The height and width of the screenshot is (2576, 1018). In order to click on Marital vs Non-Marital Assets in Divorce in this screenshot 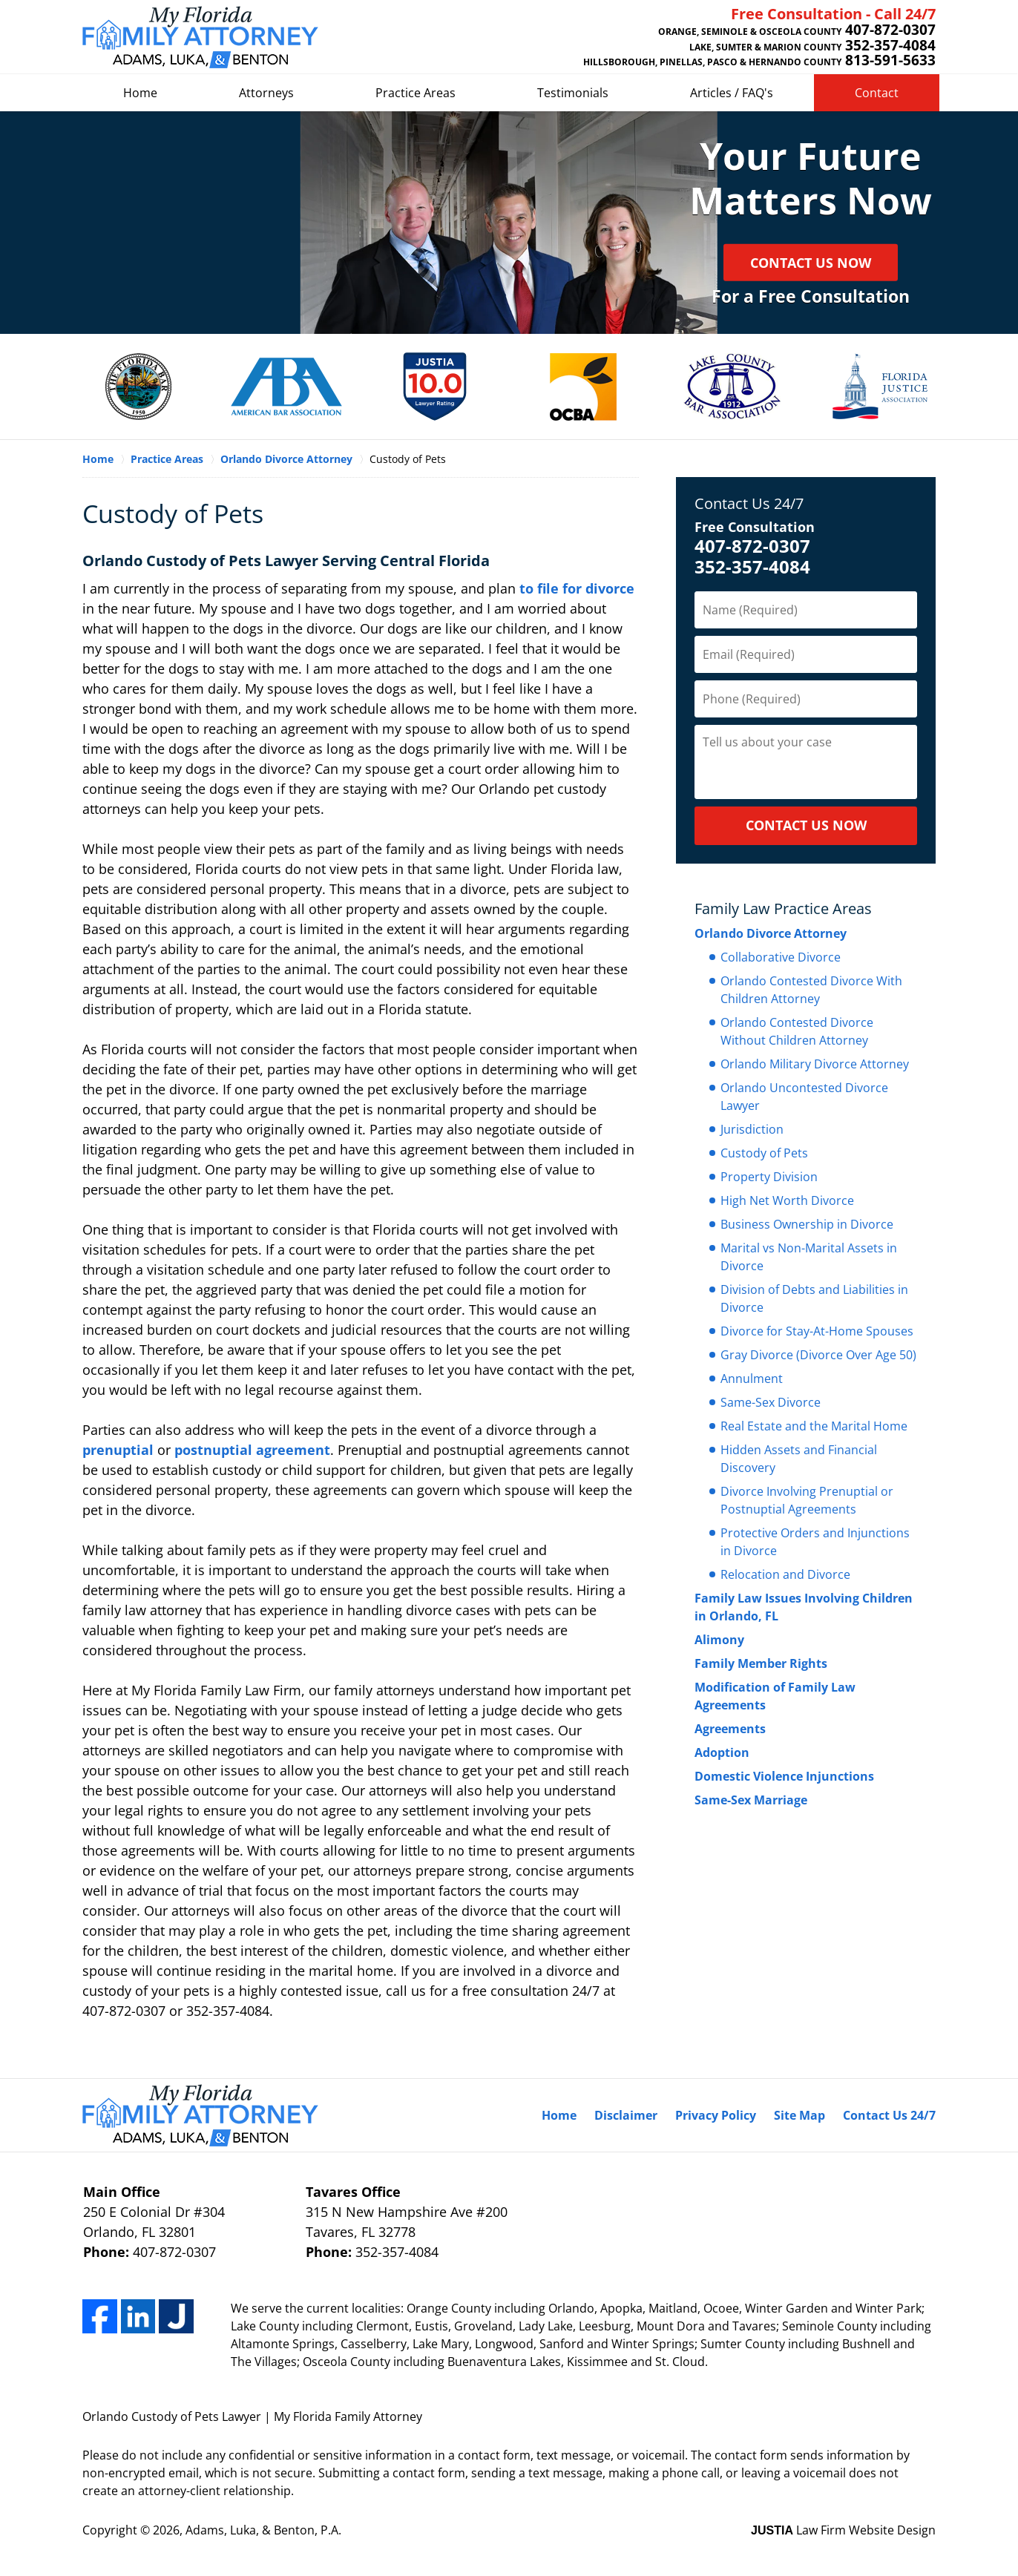, I will do `click(808, 1257)`.